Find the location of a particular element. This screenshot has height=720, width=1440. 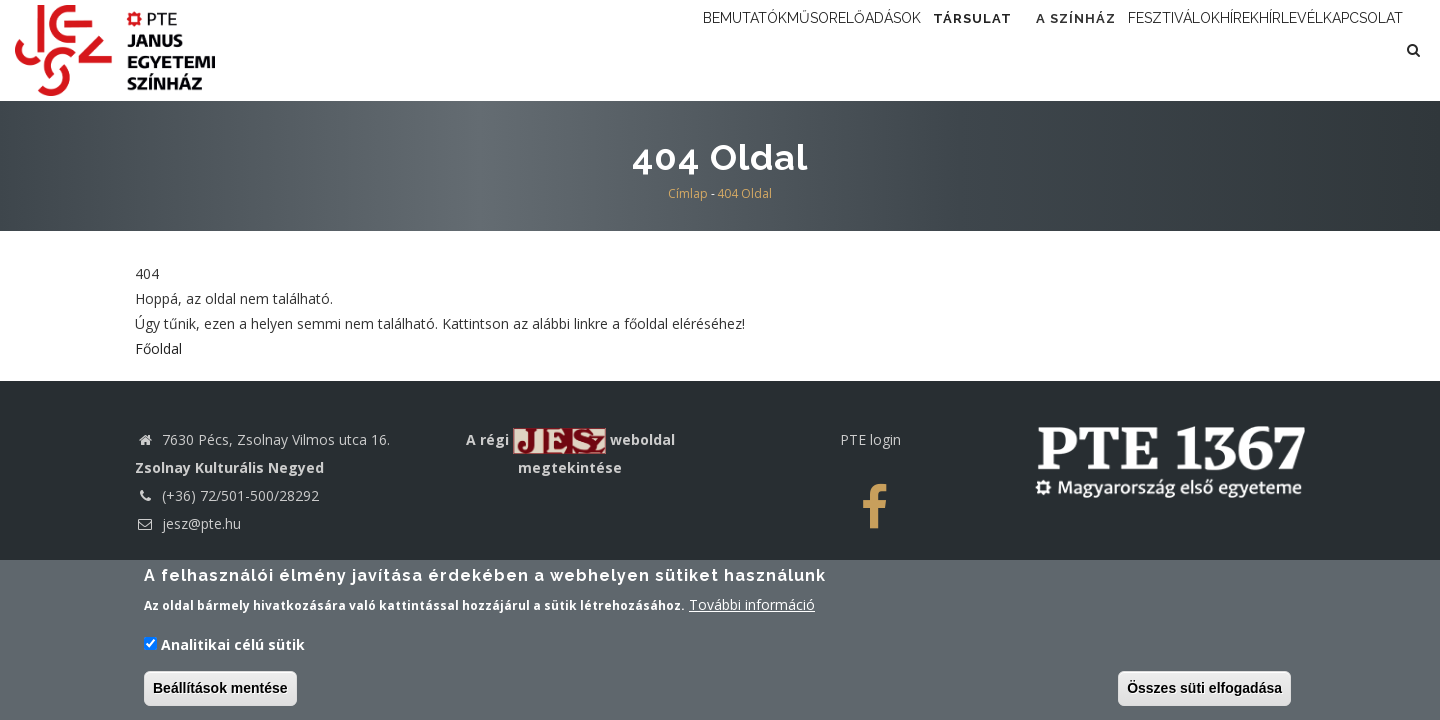

Fesztiválok is located at coordinates (1139, 49).